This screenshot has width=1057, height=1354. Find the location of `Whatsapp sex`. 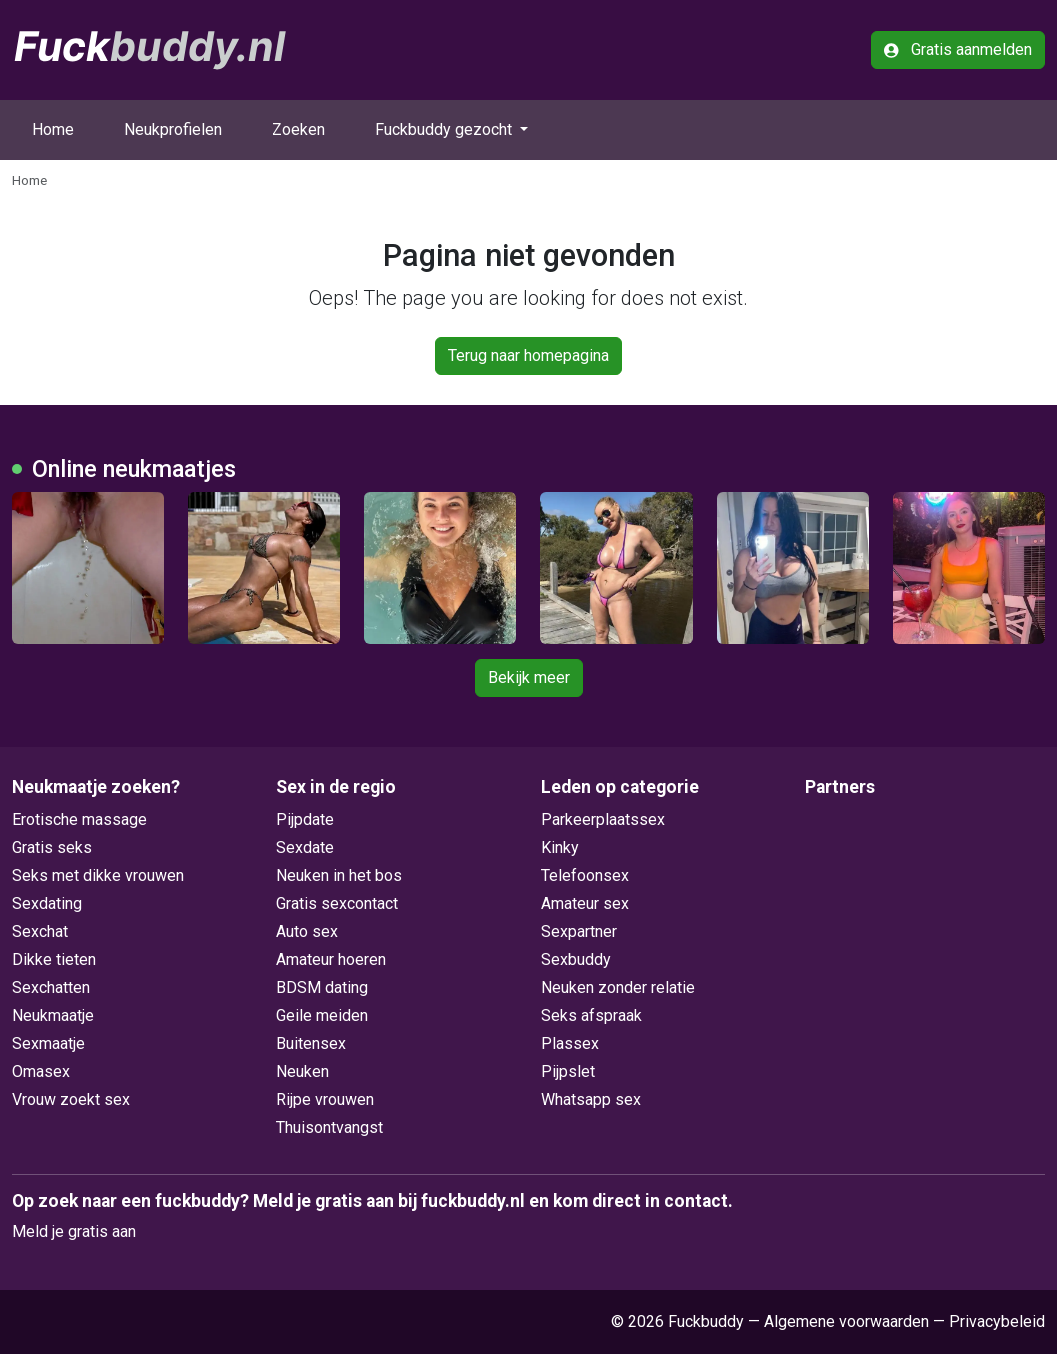

Whatsapp sex is located at coordinates (591, 1099).